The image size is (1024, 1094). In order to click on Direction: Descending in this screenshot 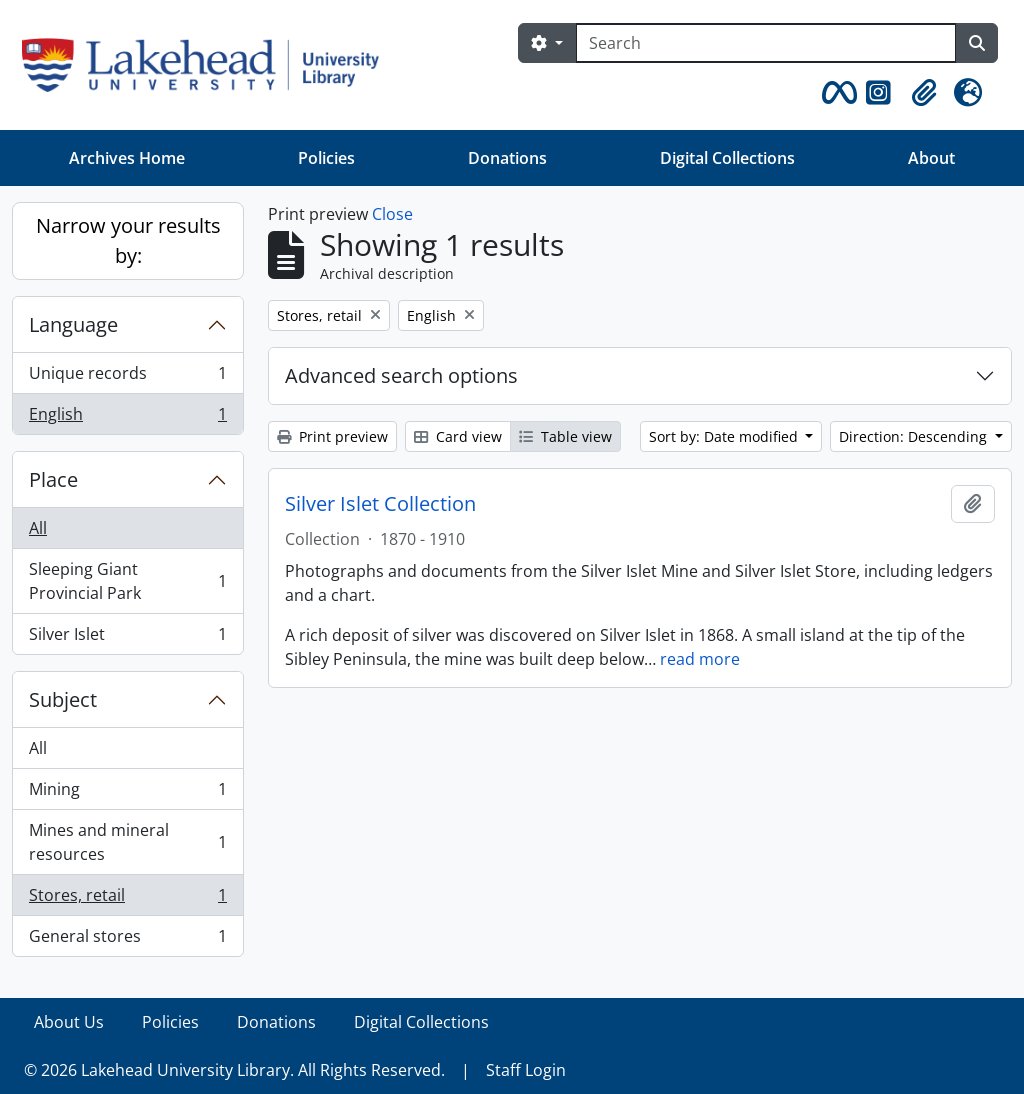, I will do `click(915, 436)`.